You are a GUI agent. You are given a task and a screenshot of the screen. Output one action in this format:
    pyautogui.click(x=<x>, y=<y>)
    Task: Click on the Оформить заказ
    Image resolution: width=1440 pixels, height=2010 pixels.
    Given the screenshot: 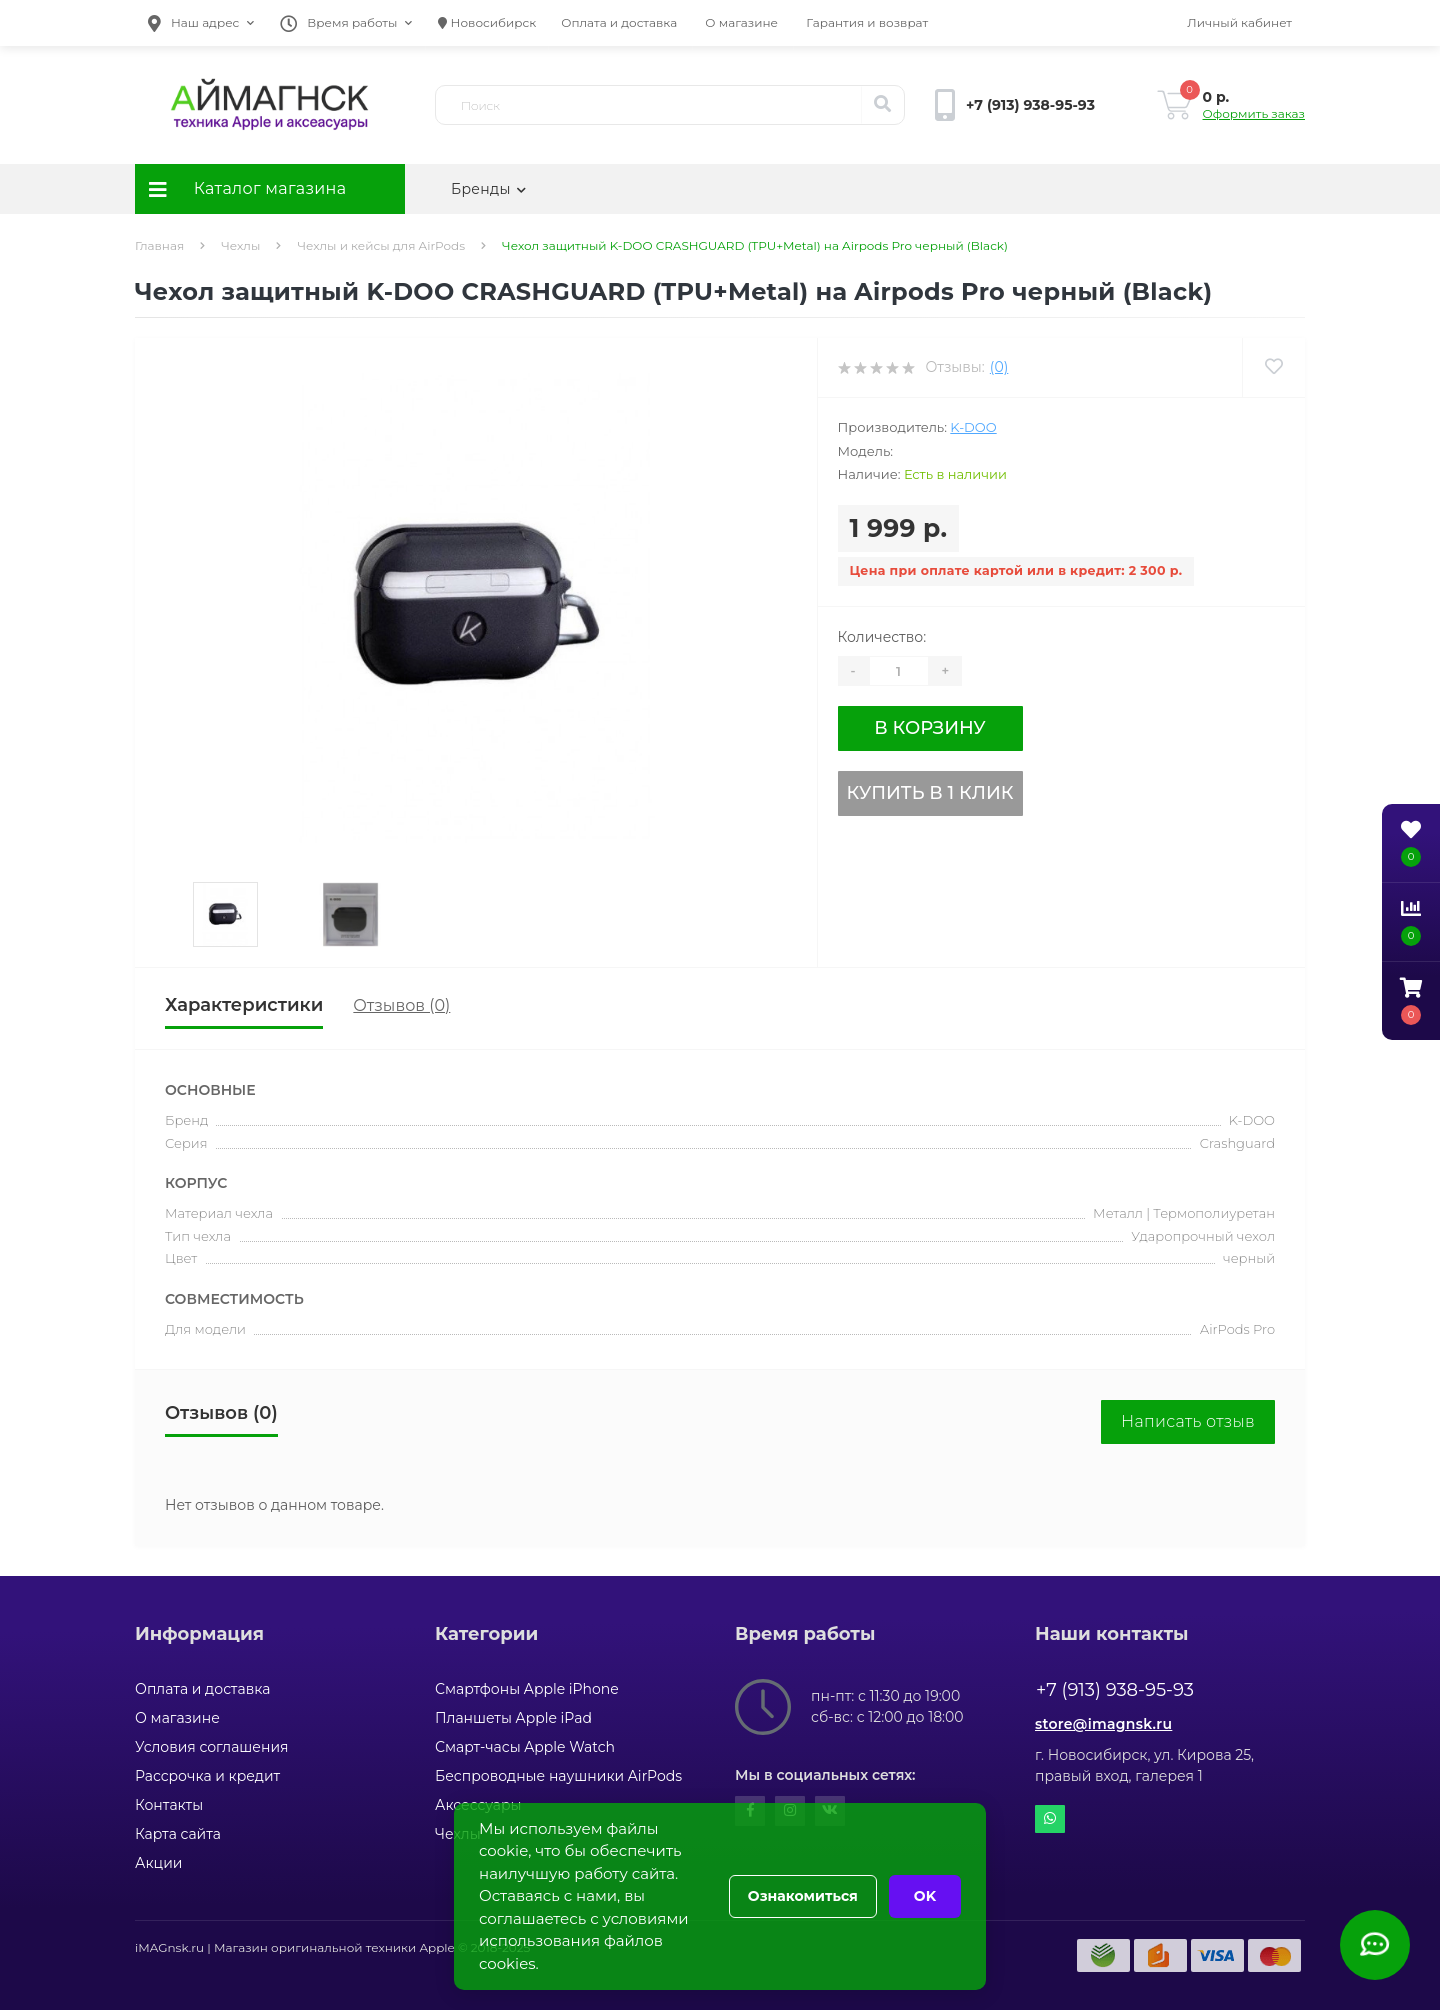 What is the action you would take?
    pyautogui.click(x=1254, y=113)
    